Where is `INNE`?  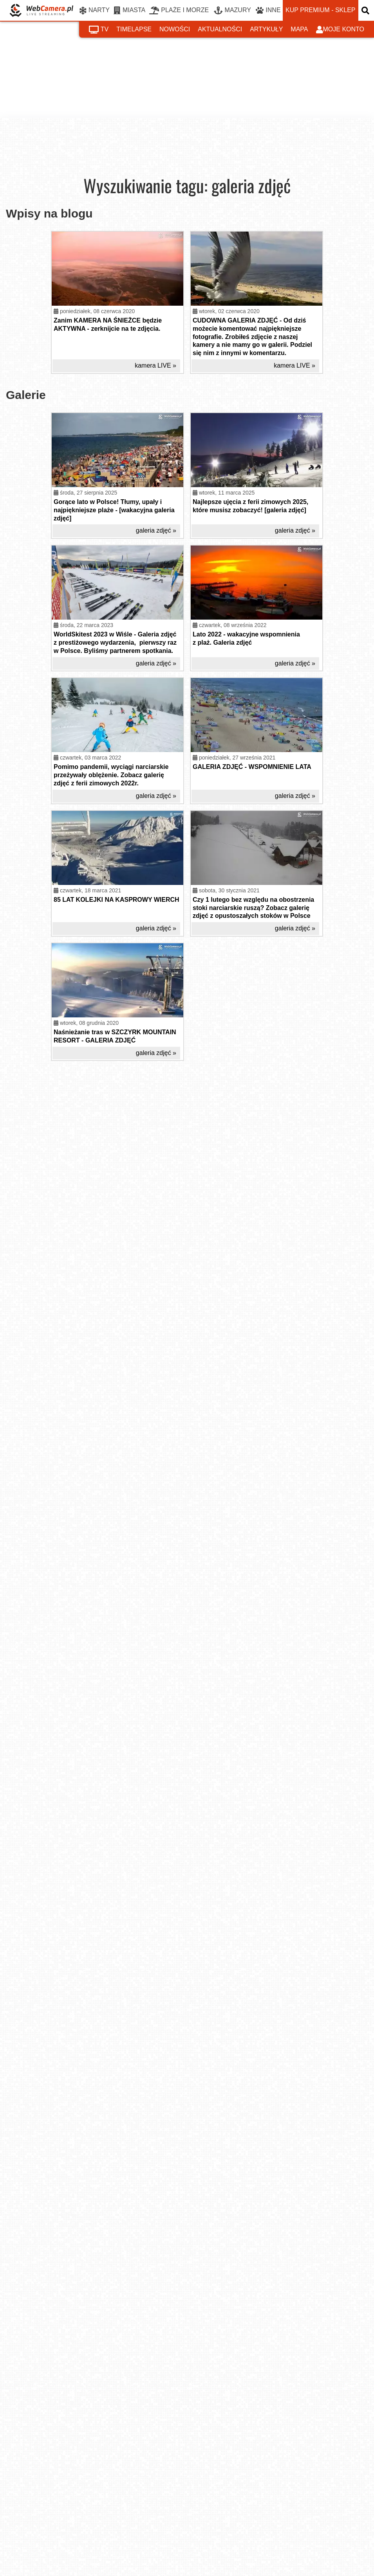 INNE is located at coordinates (268, 11).